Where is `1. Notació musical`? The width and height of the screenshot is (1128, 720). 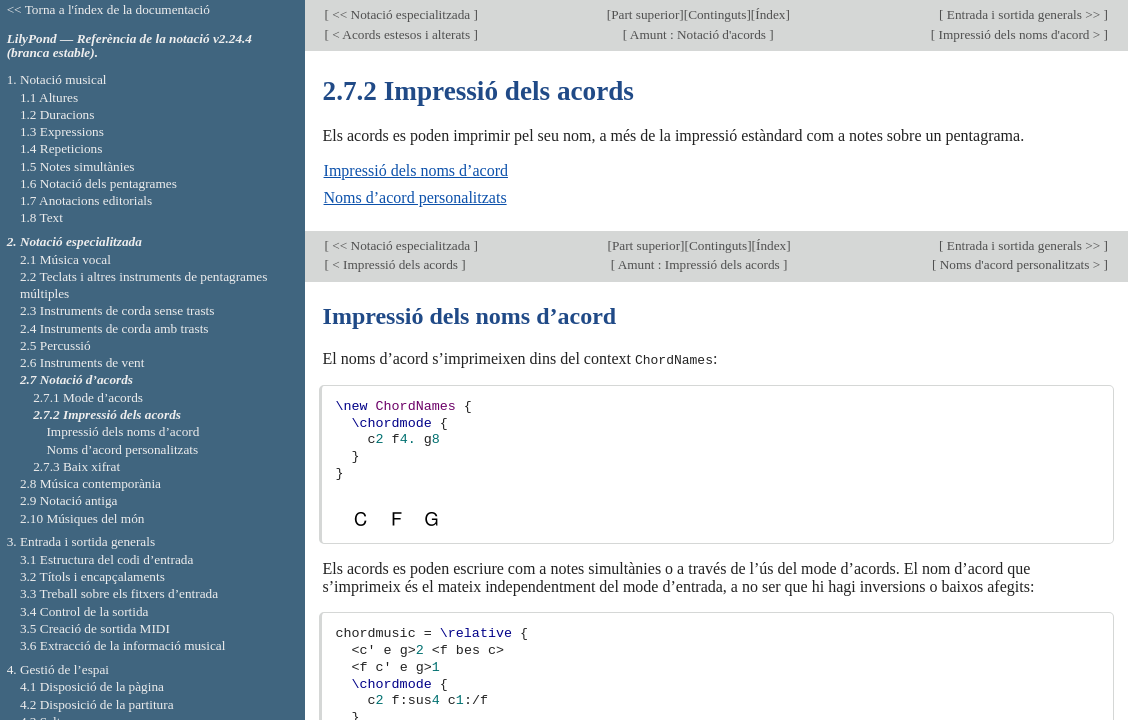
1. Notació musical is located at coordinates (57, 79).